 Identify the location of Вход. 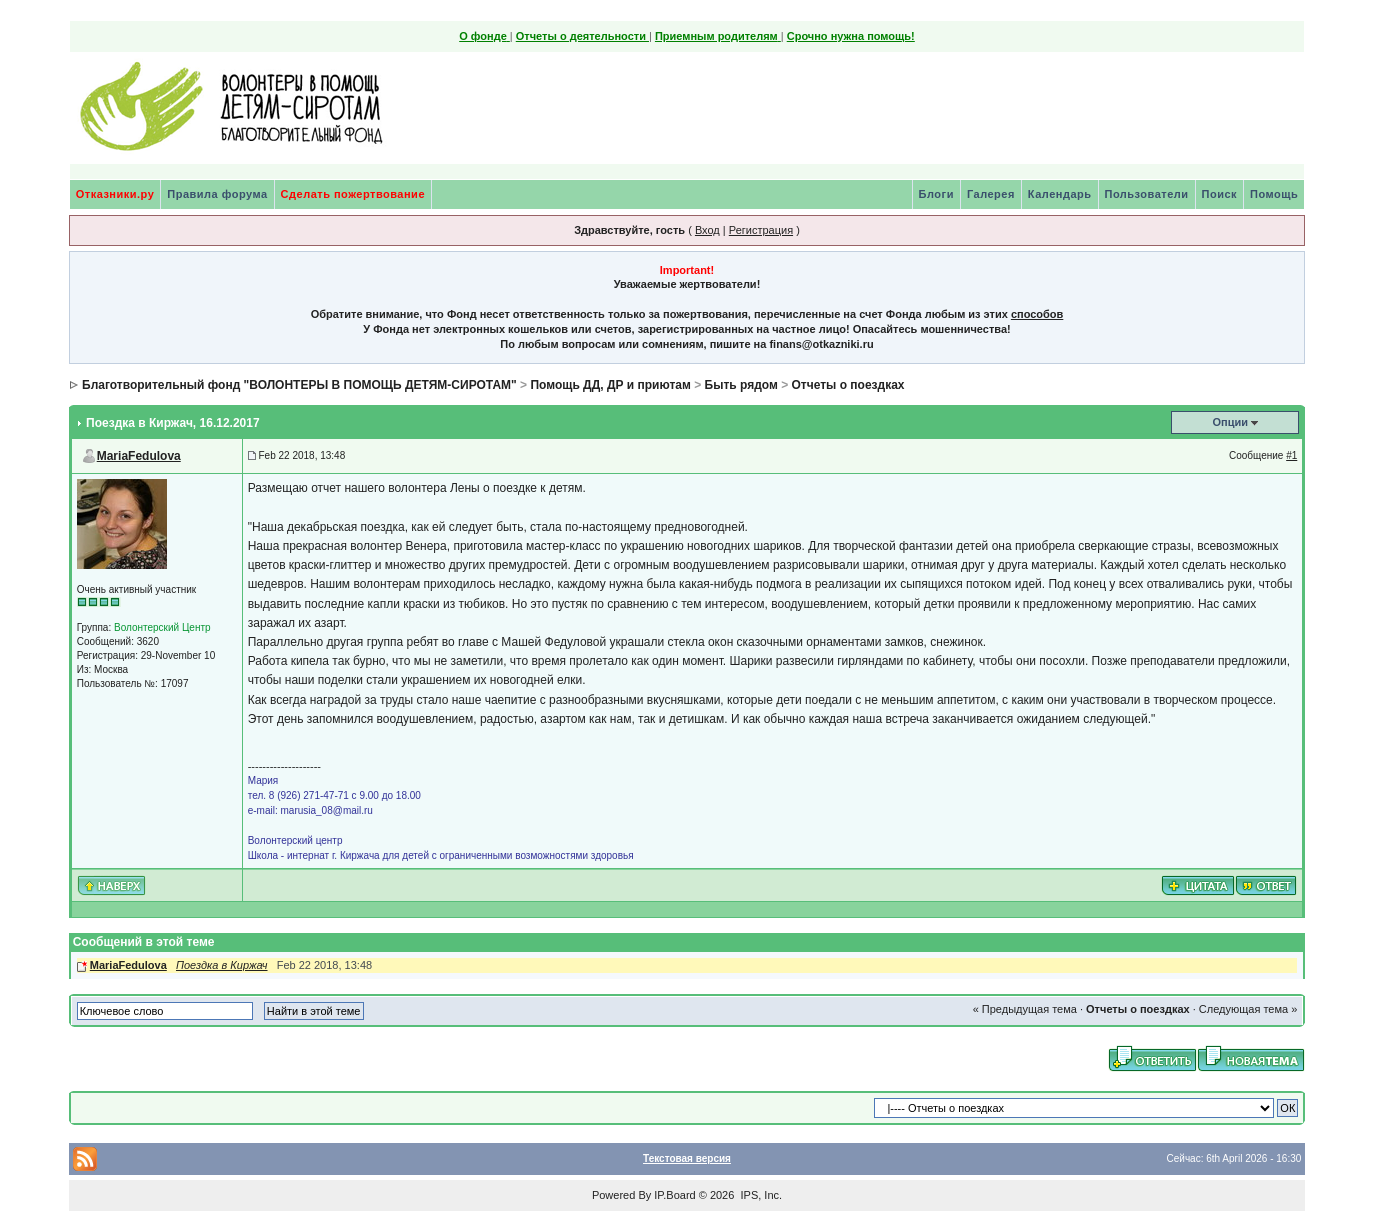
(707, 230).